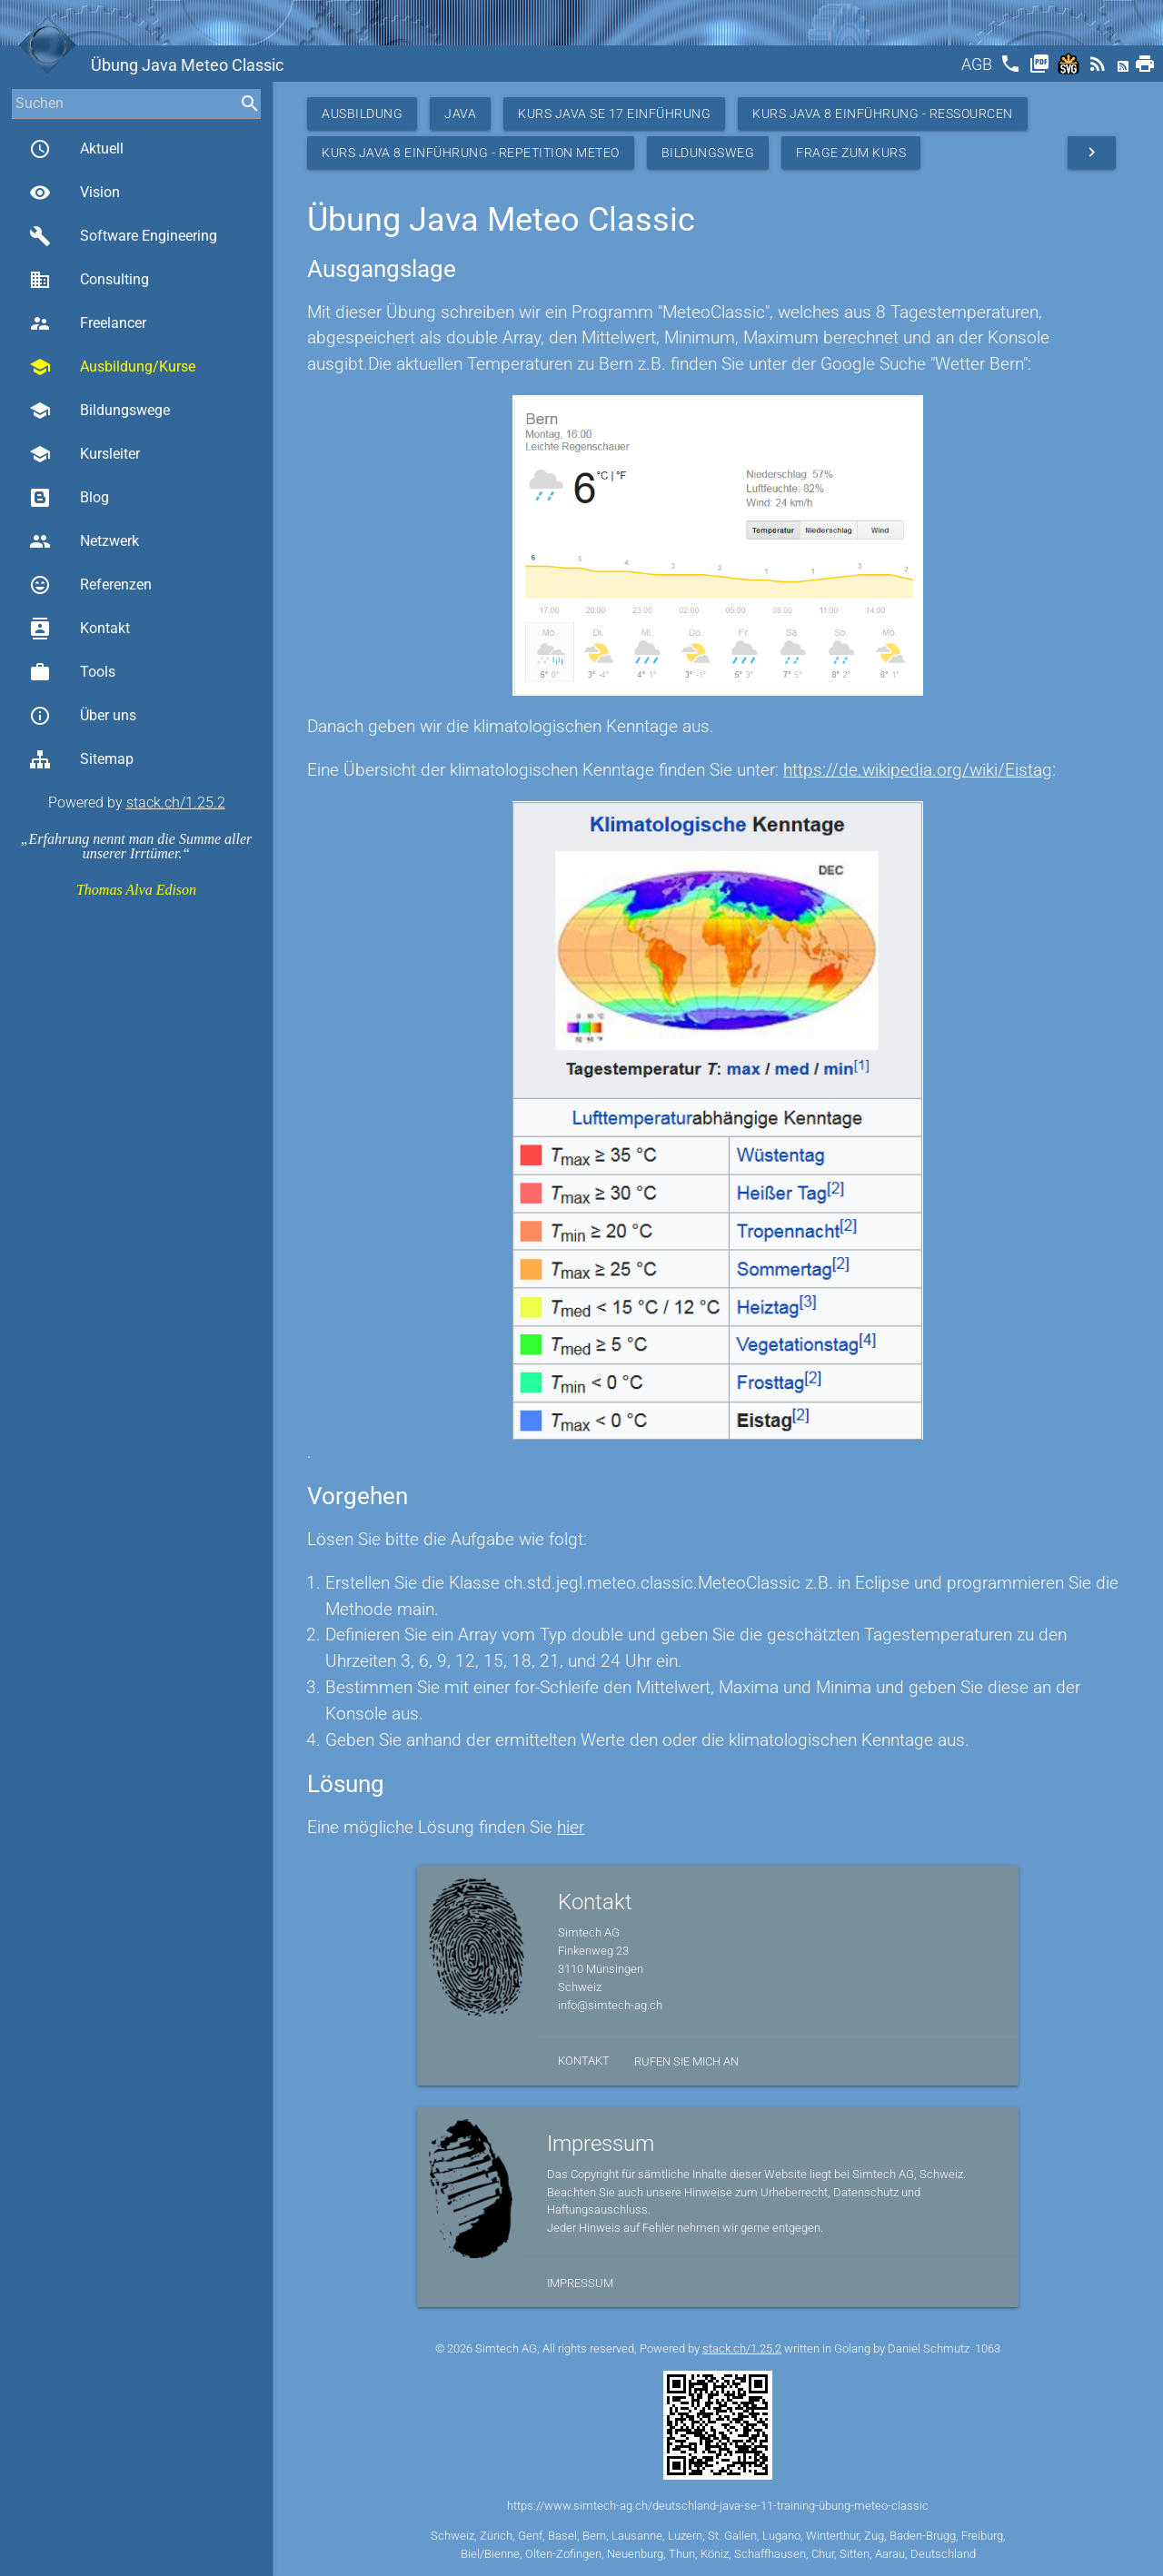  What do you see at coordinates (580, 2283) in the screenshot?
I see `Impressum` at bounding box center [580, 2283].